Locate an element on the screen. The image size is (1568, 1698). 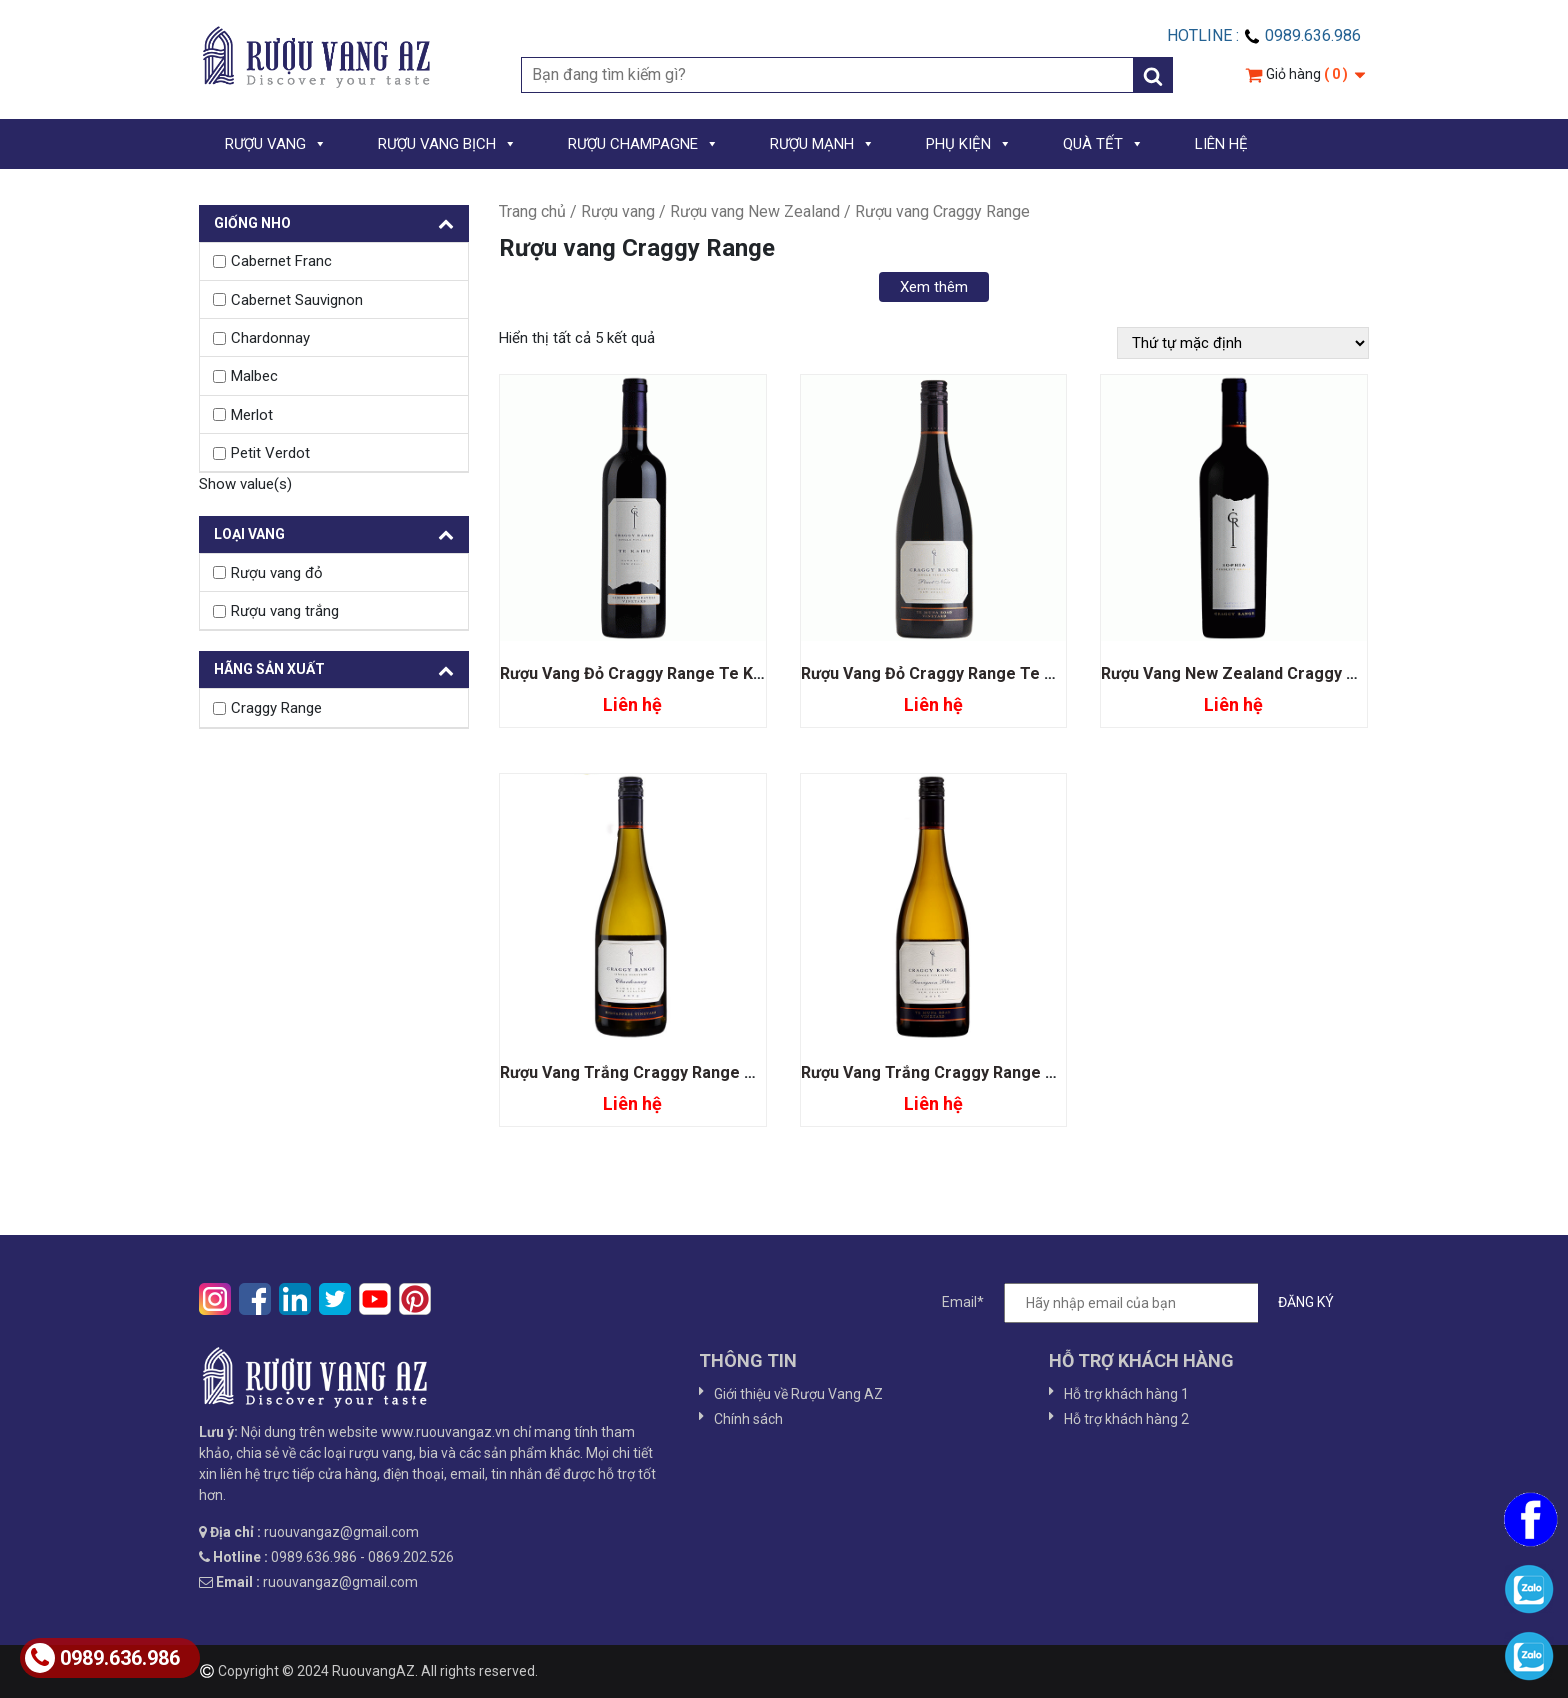
Rượu Vang Đỏ Craggy Range Te Muna Road Vineyard Pinot Noir is located at coordinates (1039, 673).